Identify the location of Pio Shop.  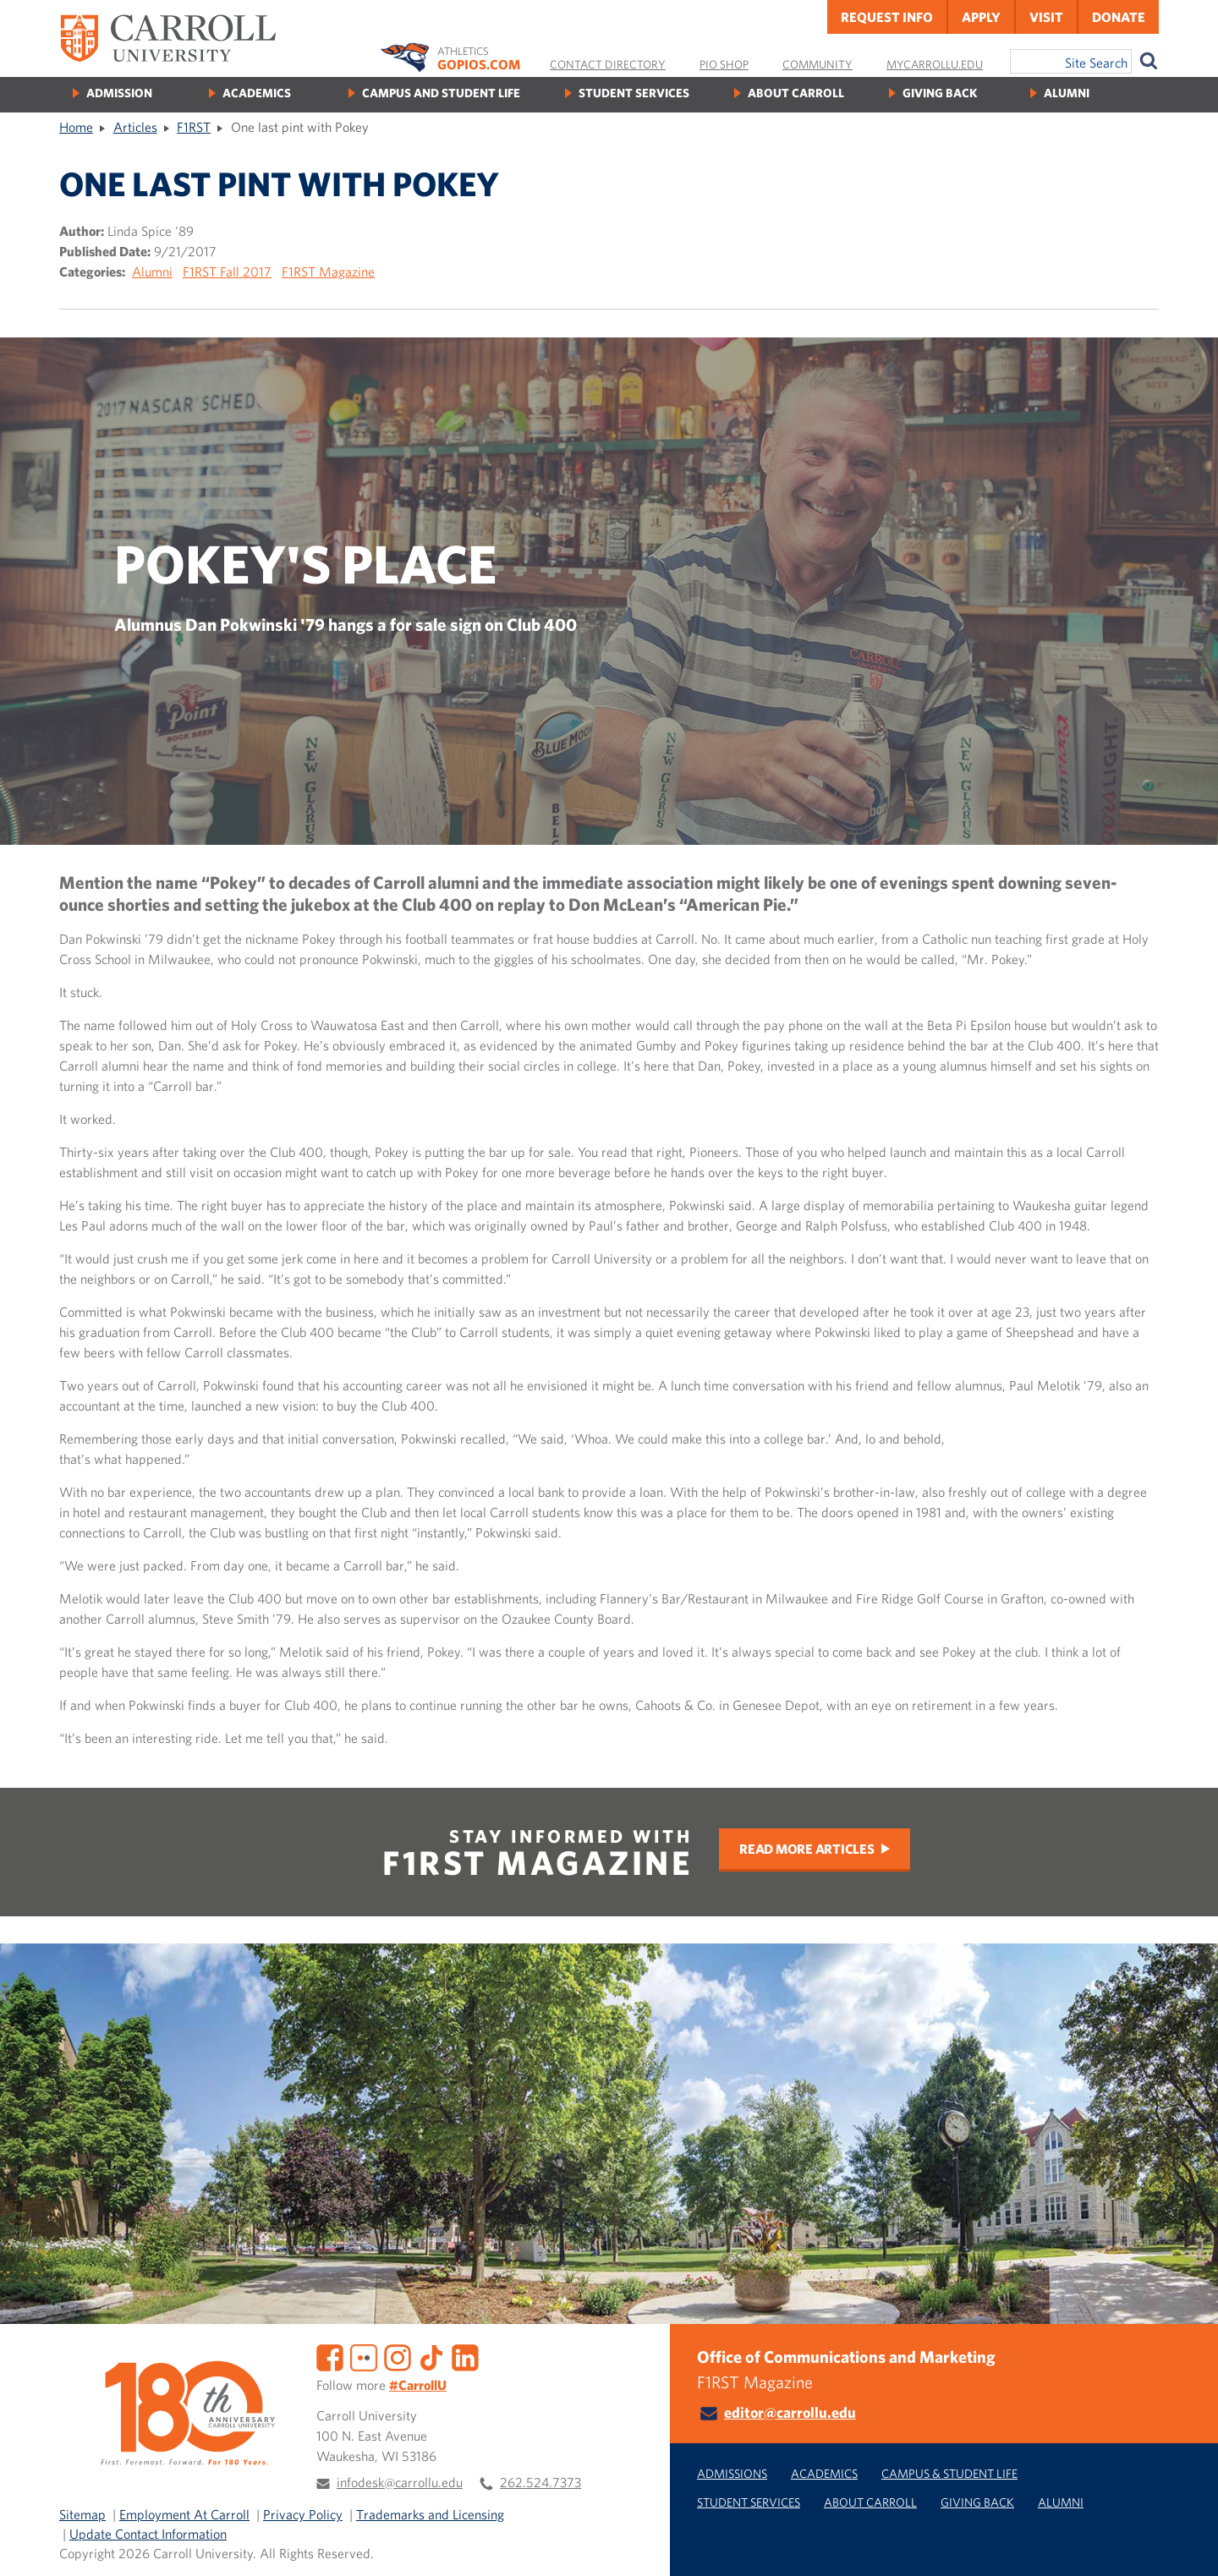
(724, 64).